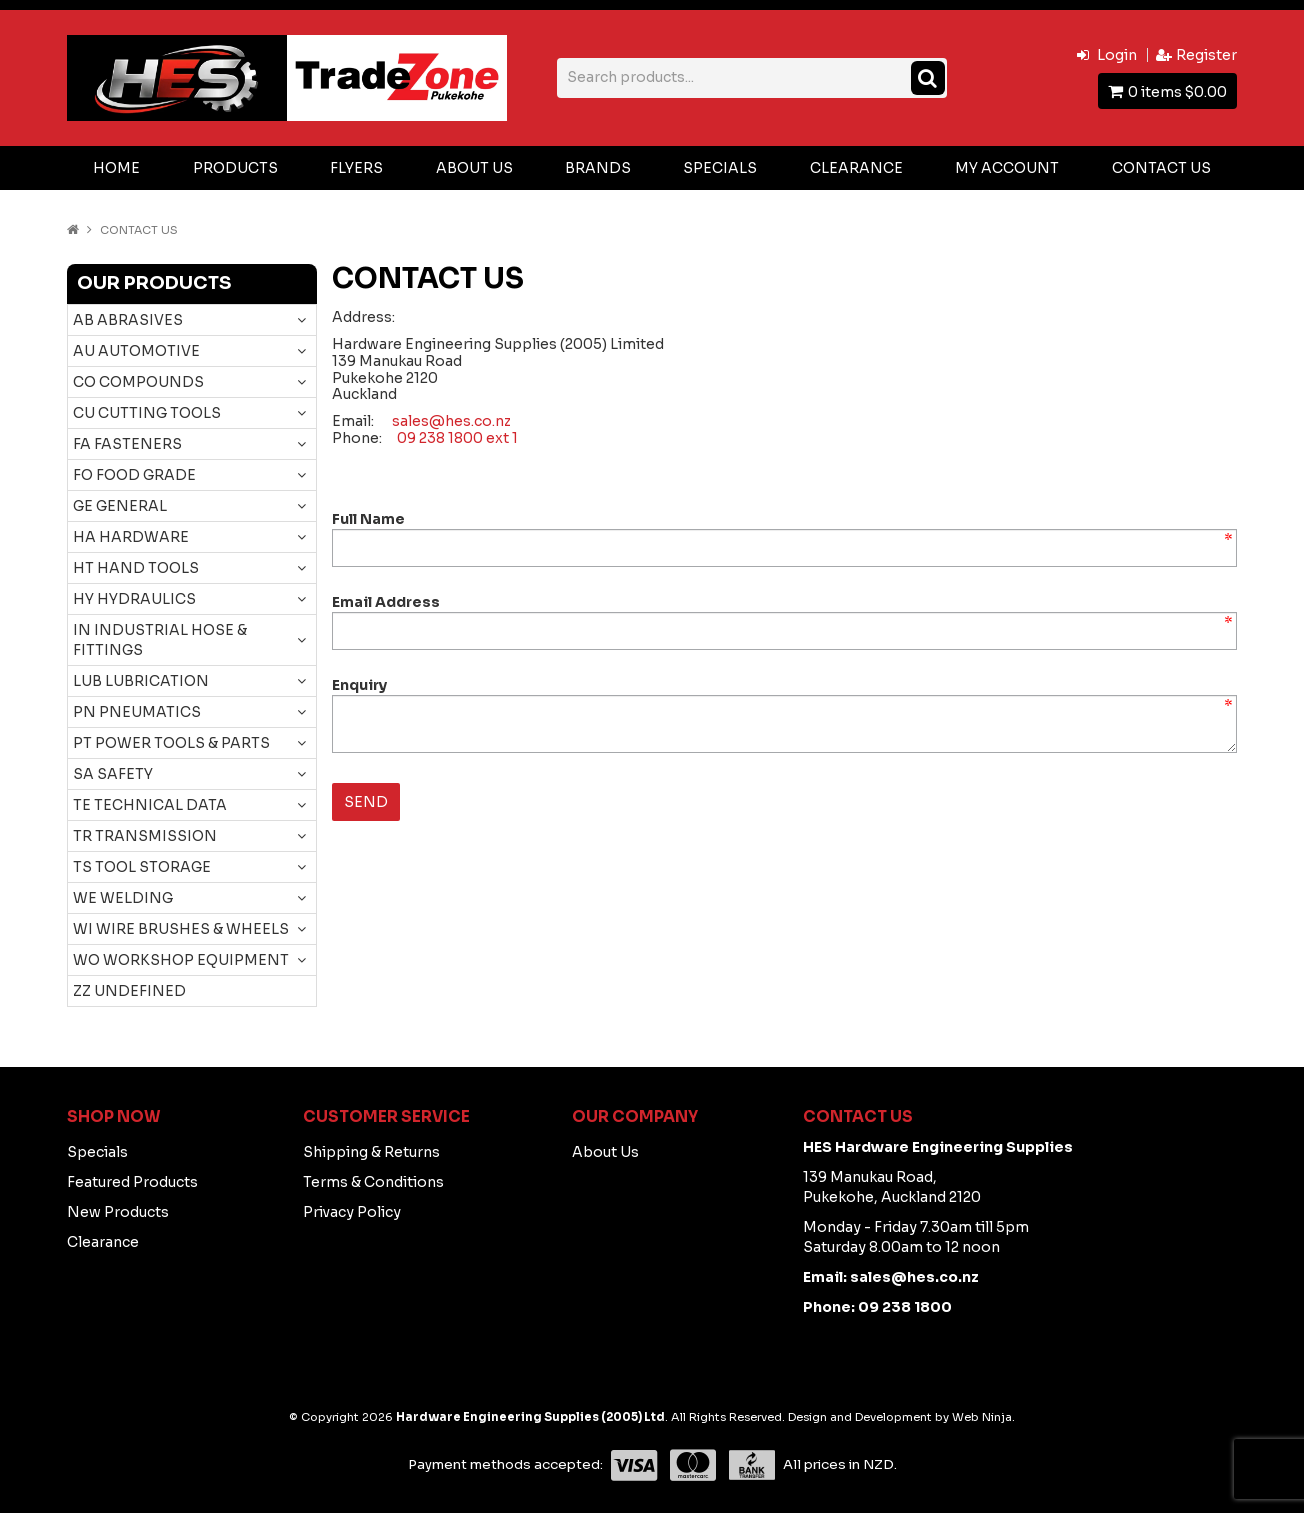 The height and width of the screenshot is (1513, 1304). What do you see at coordinates (1206, 55) in the screenshot?
I see `Register` at bounding box center [1206, 55].